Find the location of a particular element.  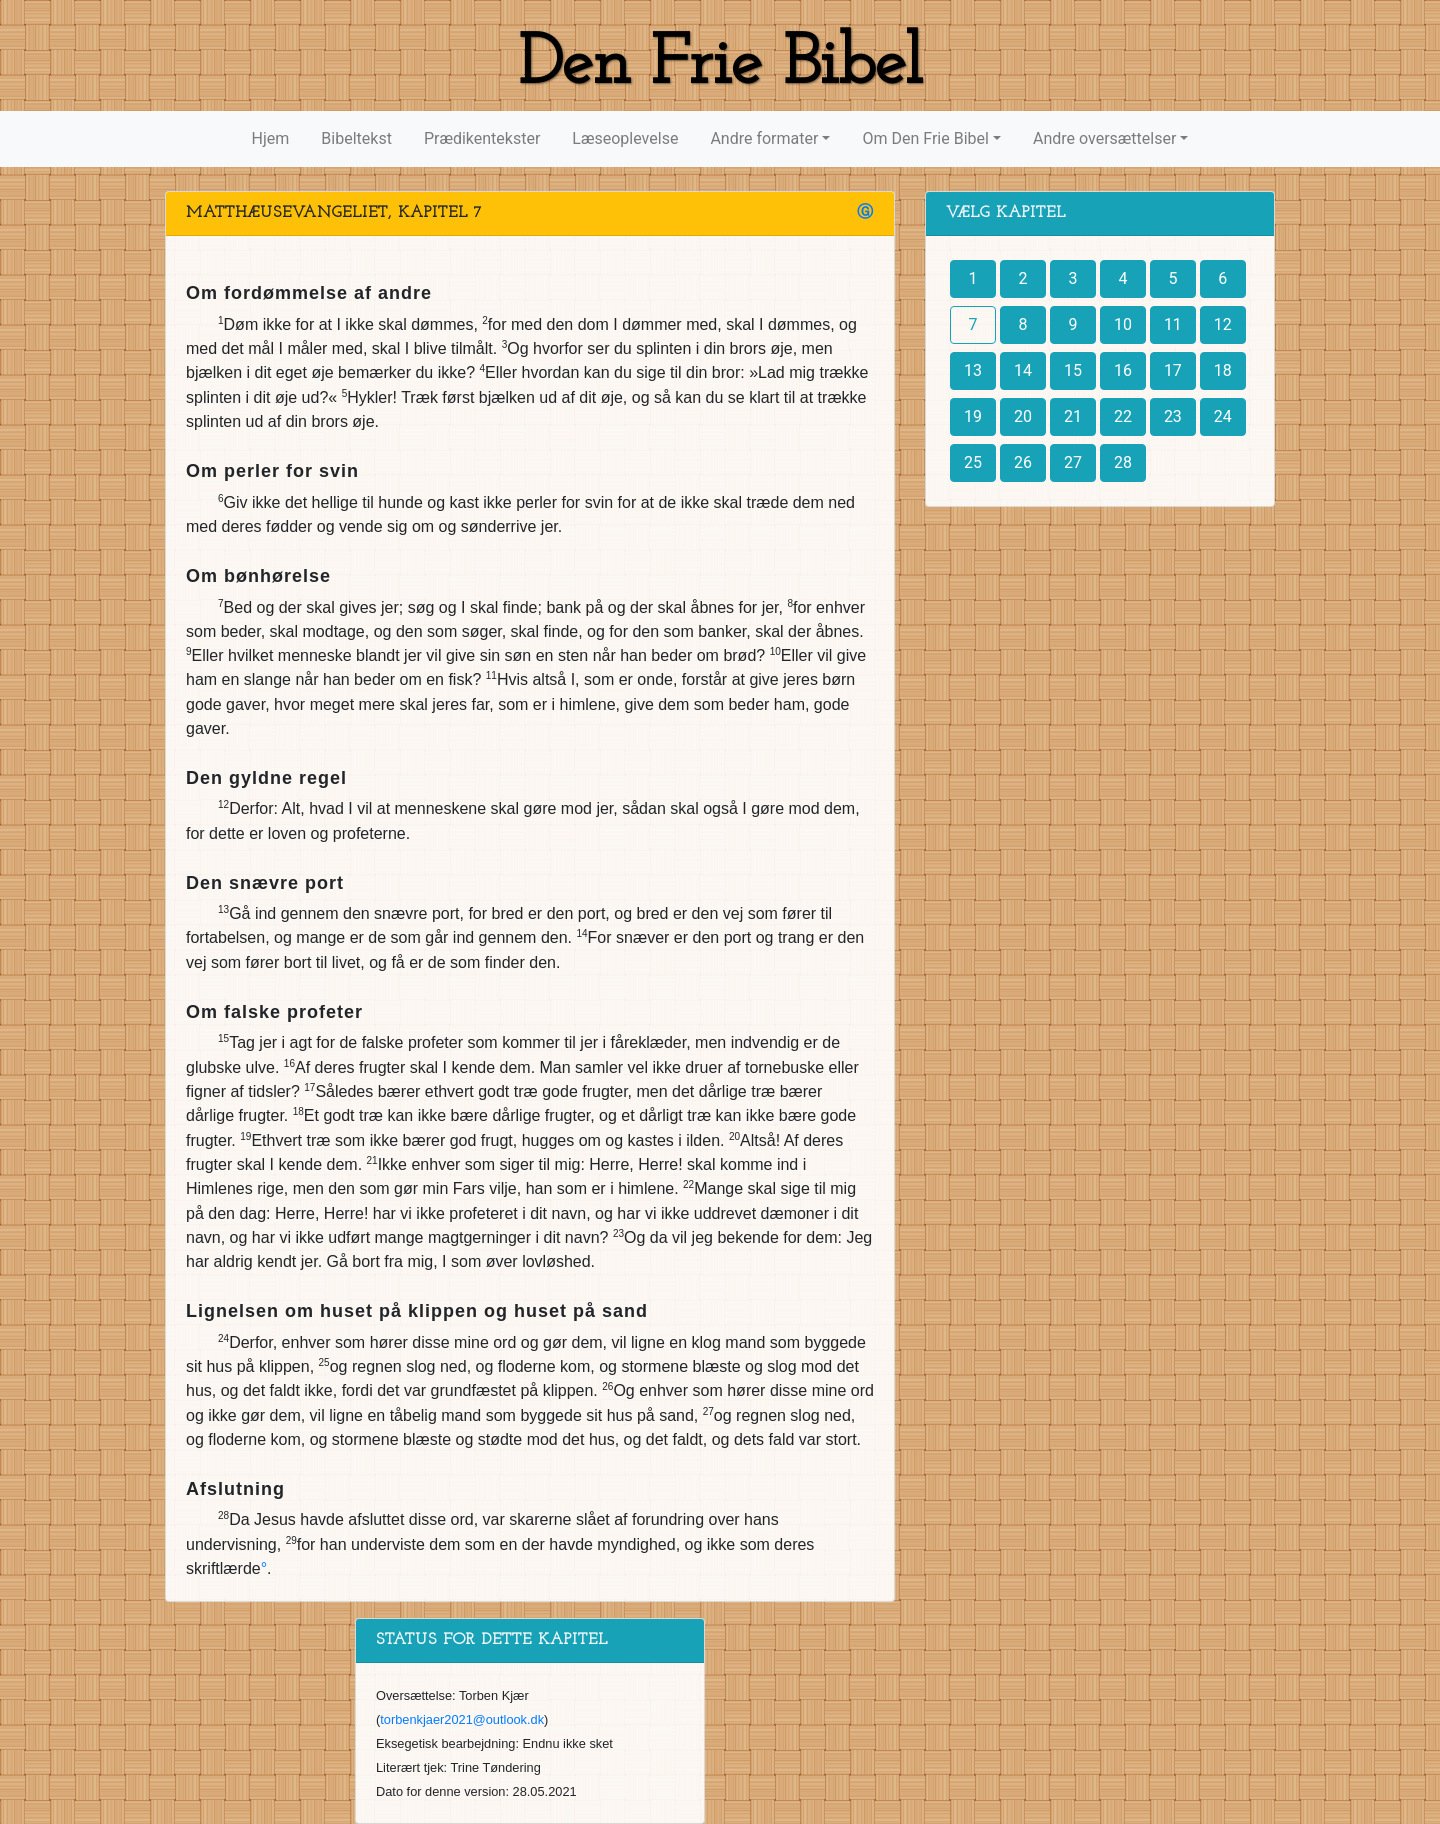

Andre formater [button] is located at coordinates (764, 138).